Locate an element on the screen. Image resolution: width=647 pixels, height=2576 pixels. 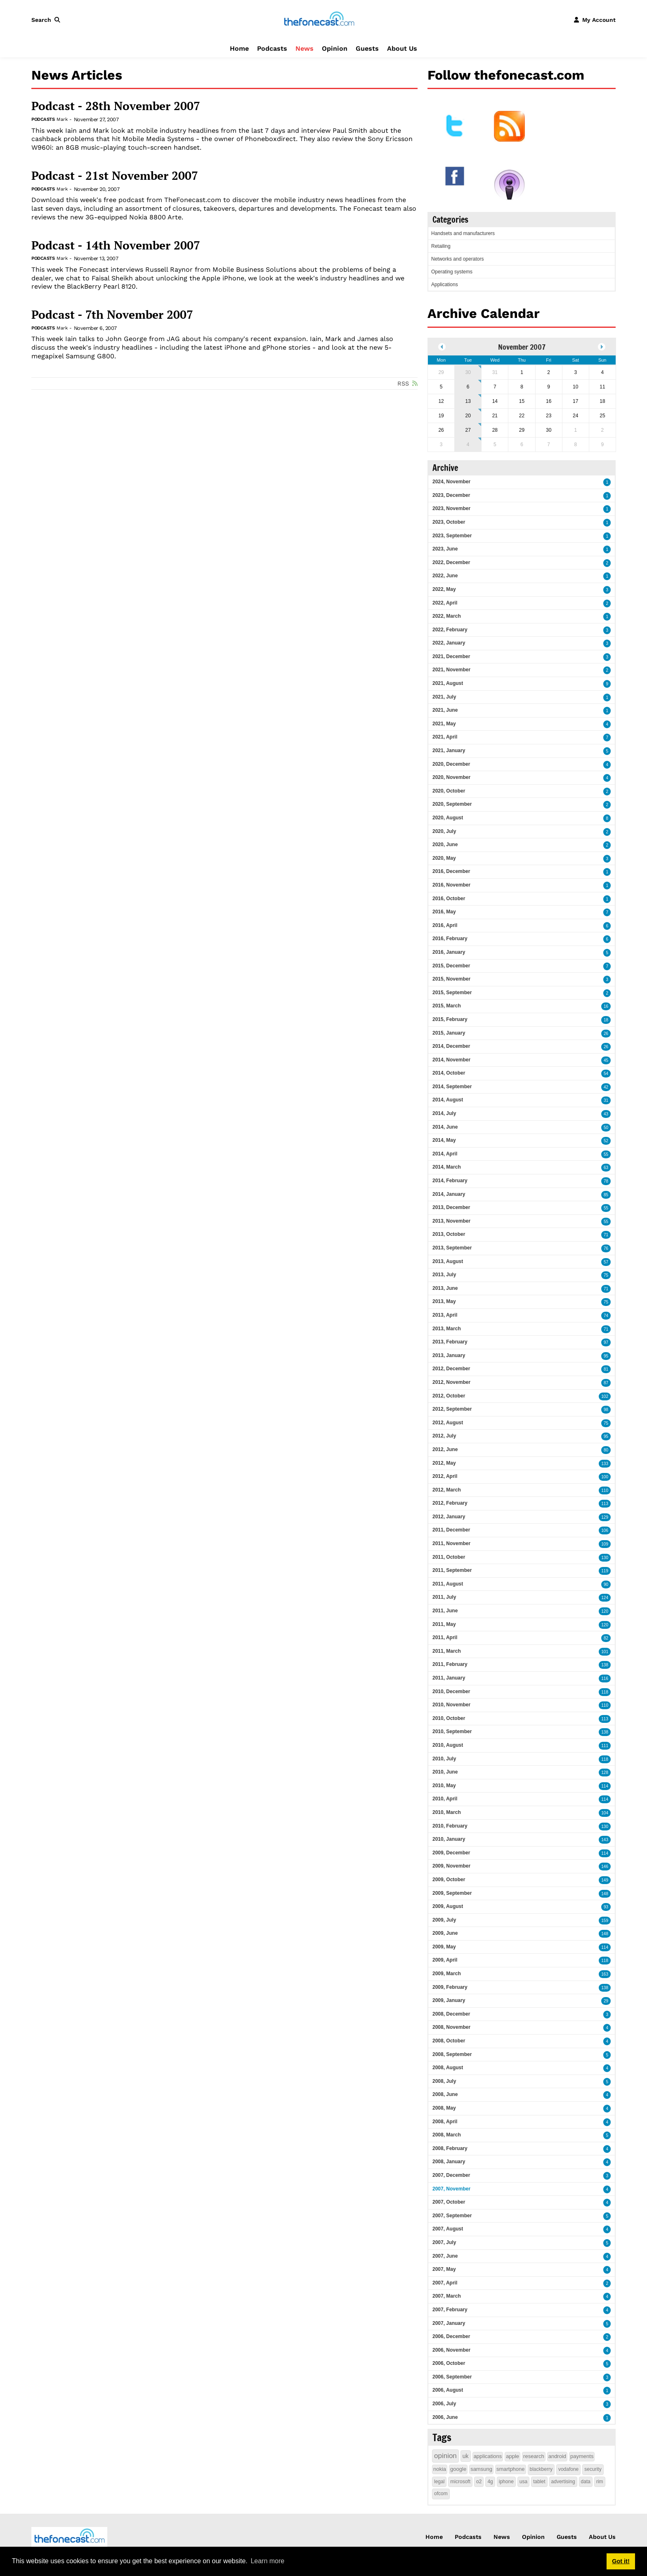
120 is located at coordinates (604, 1611).